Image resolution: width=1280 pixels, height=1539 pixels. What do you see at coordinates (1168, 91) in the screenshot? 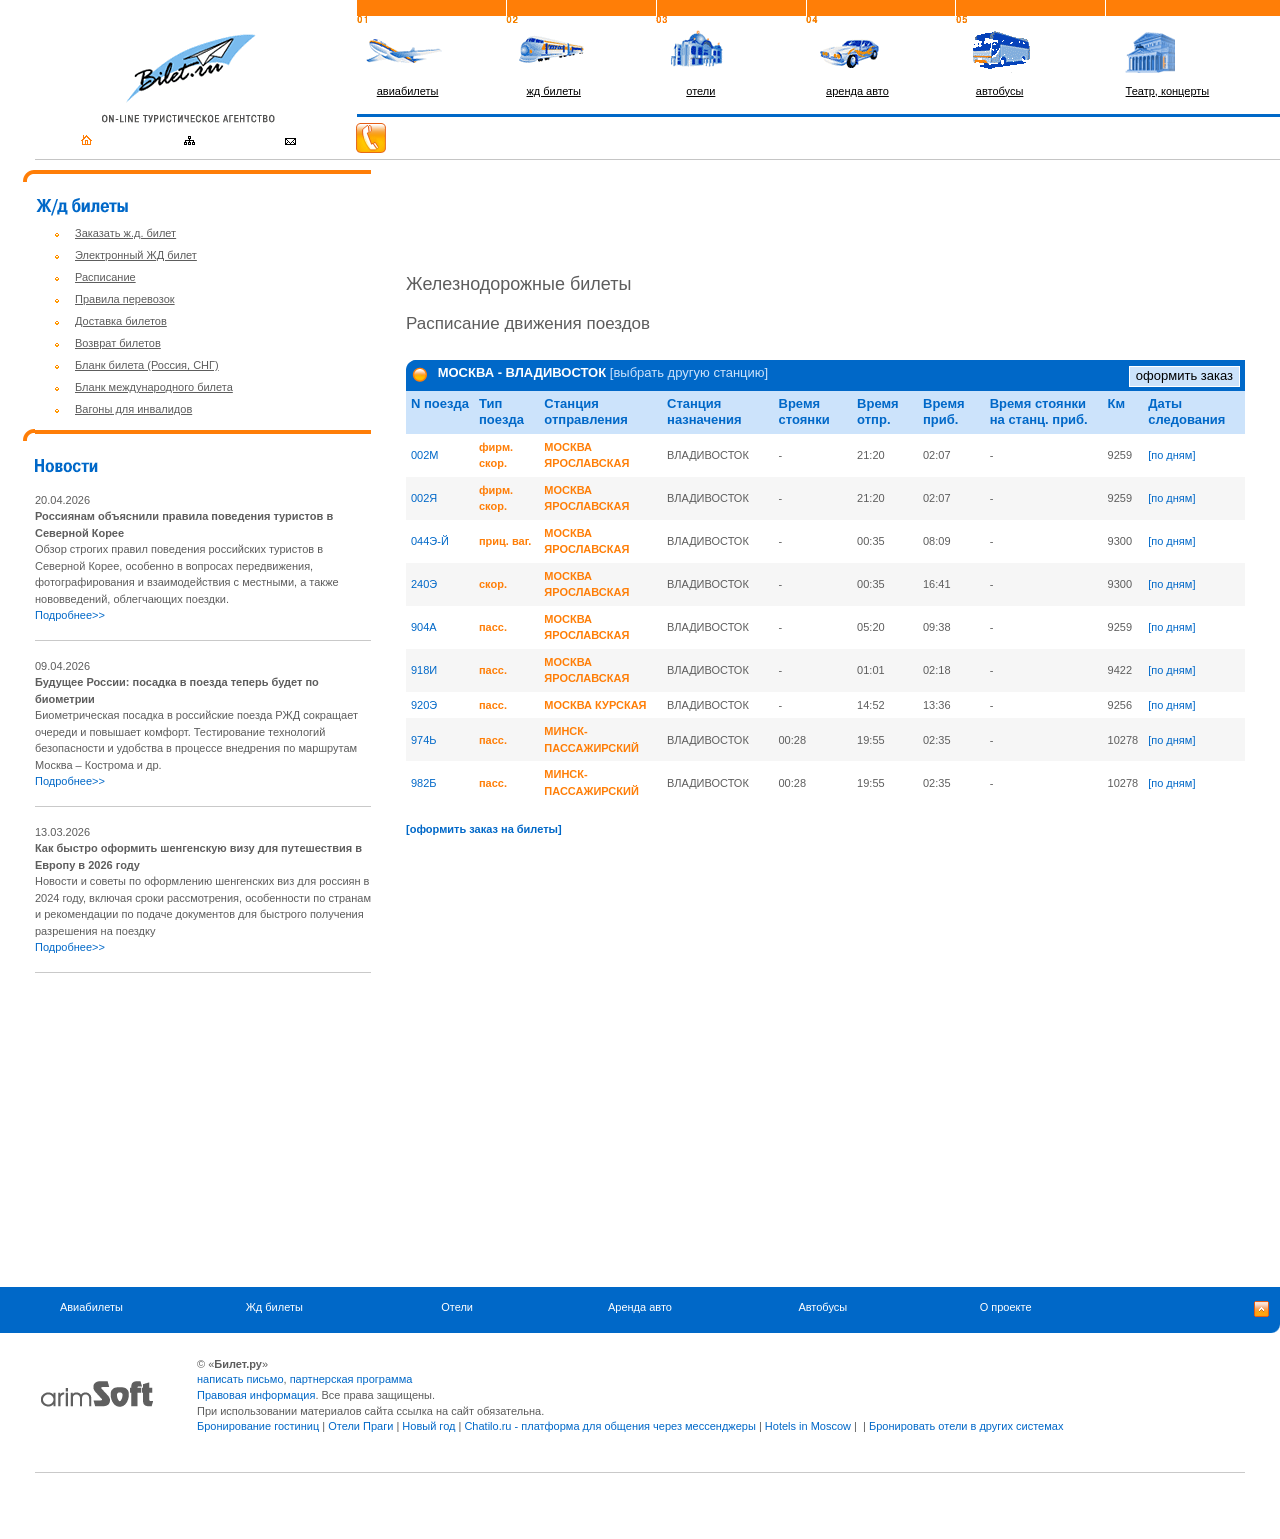
I see `Театр, концерты` at bounding box center [1168, 91].